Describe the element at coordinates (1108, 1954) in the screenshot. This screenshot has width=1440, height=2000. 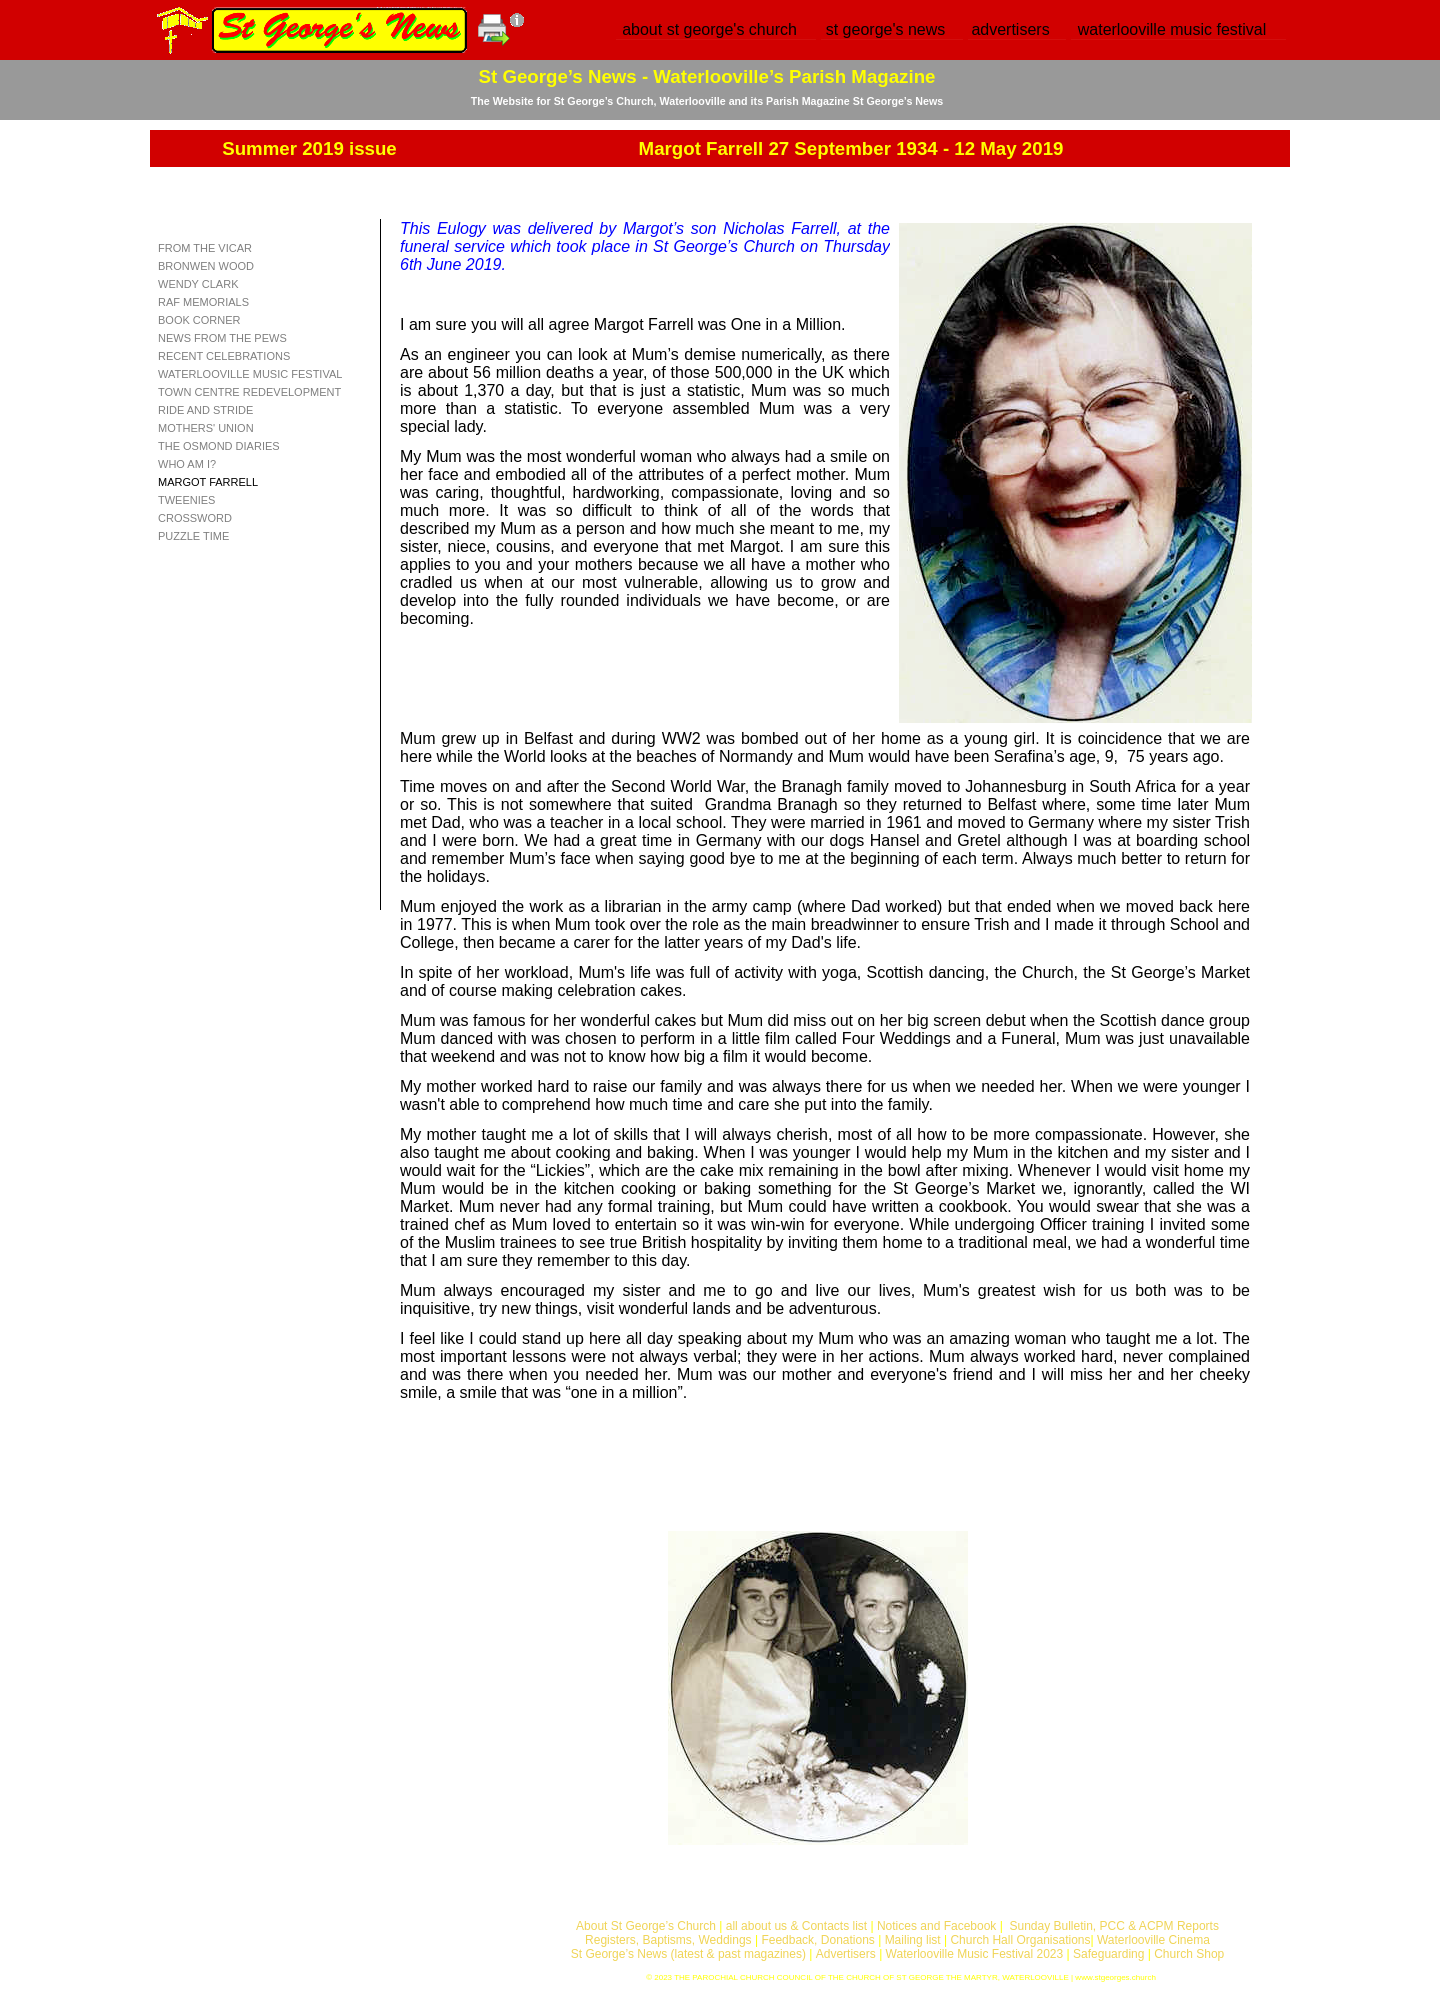
I see `Safeguarding` at that location.